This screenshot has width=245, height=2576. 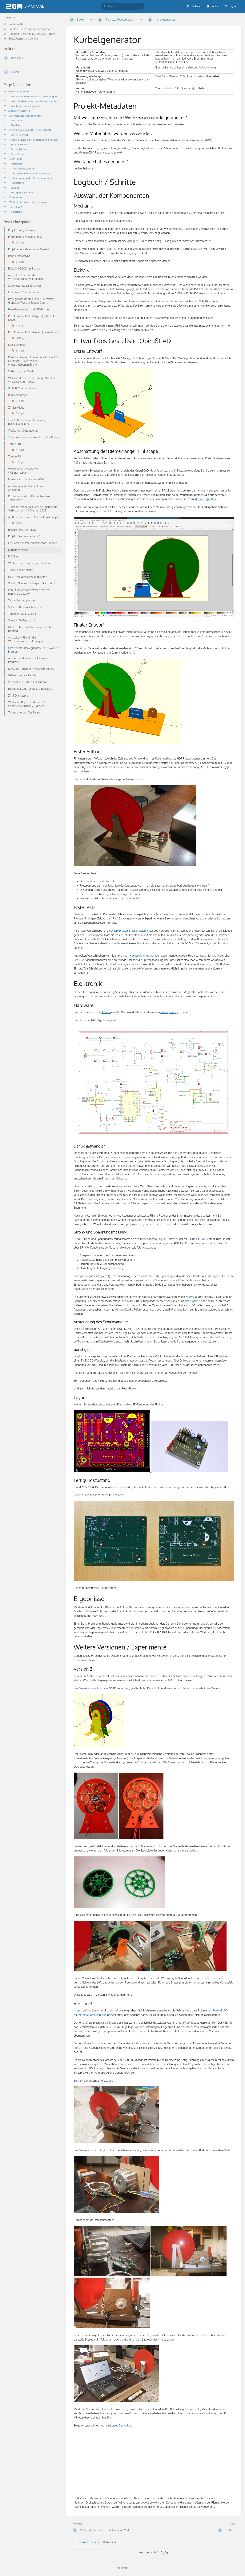 What do you see at coordinates (105, 1012) in the screenshot?
I see `KiCad 6` at bounding box center [105, 1012].